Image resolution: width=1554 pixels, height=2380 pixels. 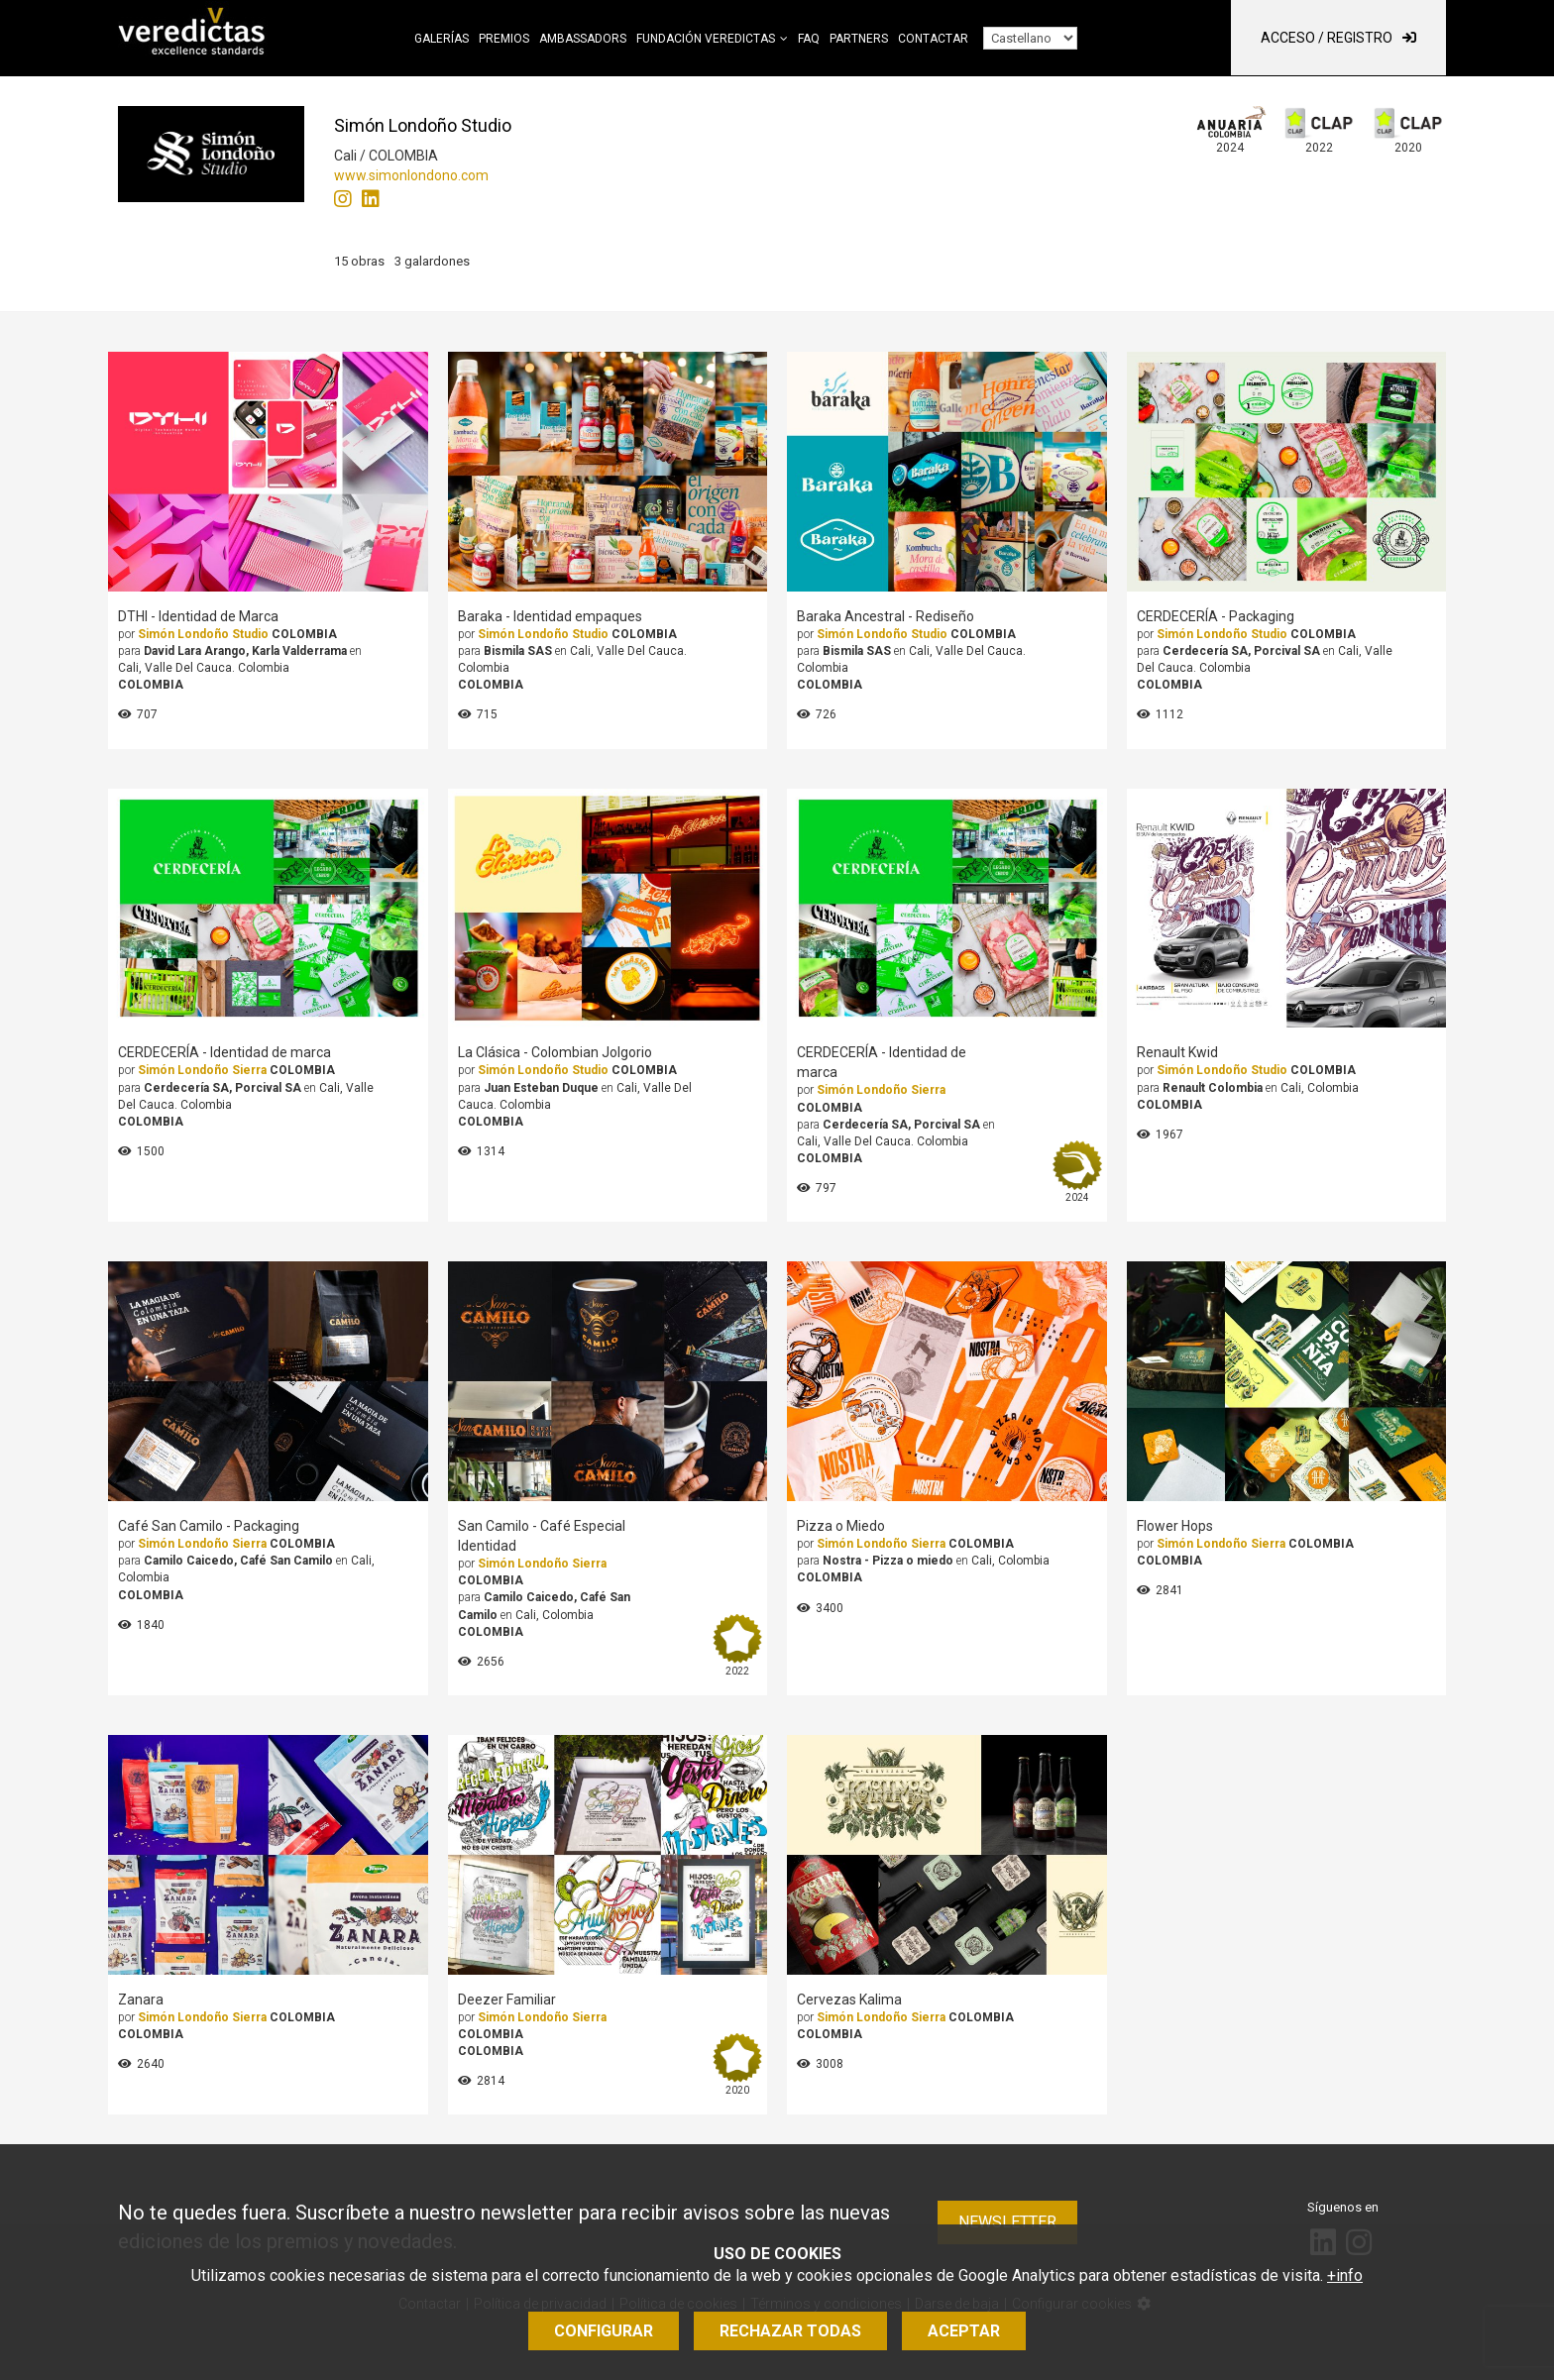 I want to click on Rechazar todas, so click(x=790, y=2331).